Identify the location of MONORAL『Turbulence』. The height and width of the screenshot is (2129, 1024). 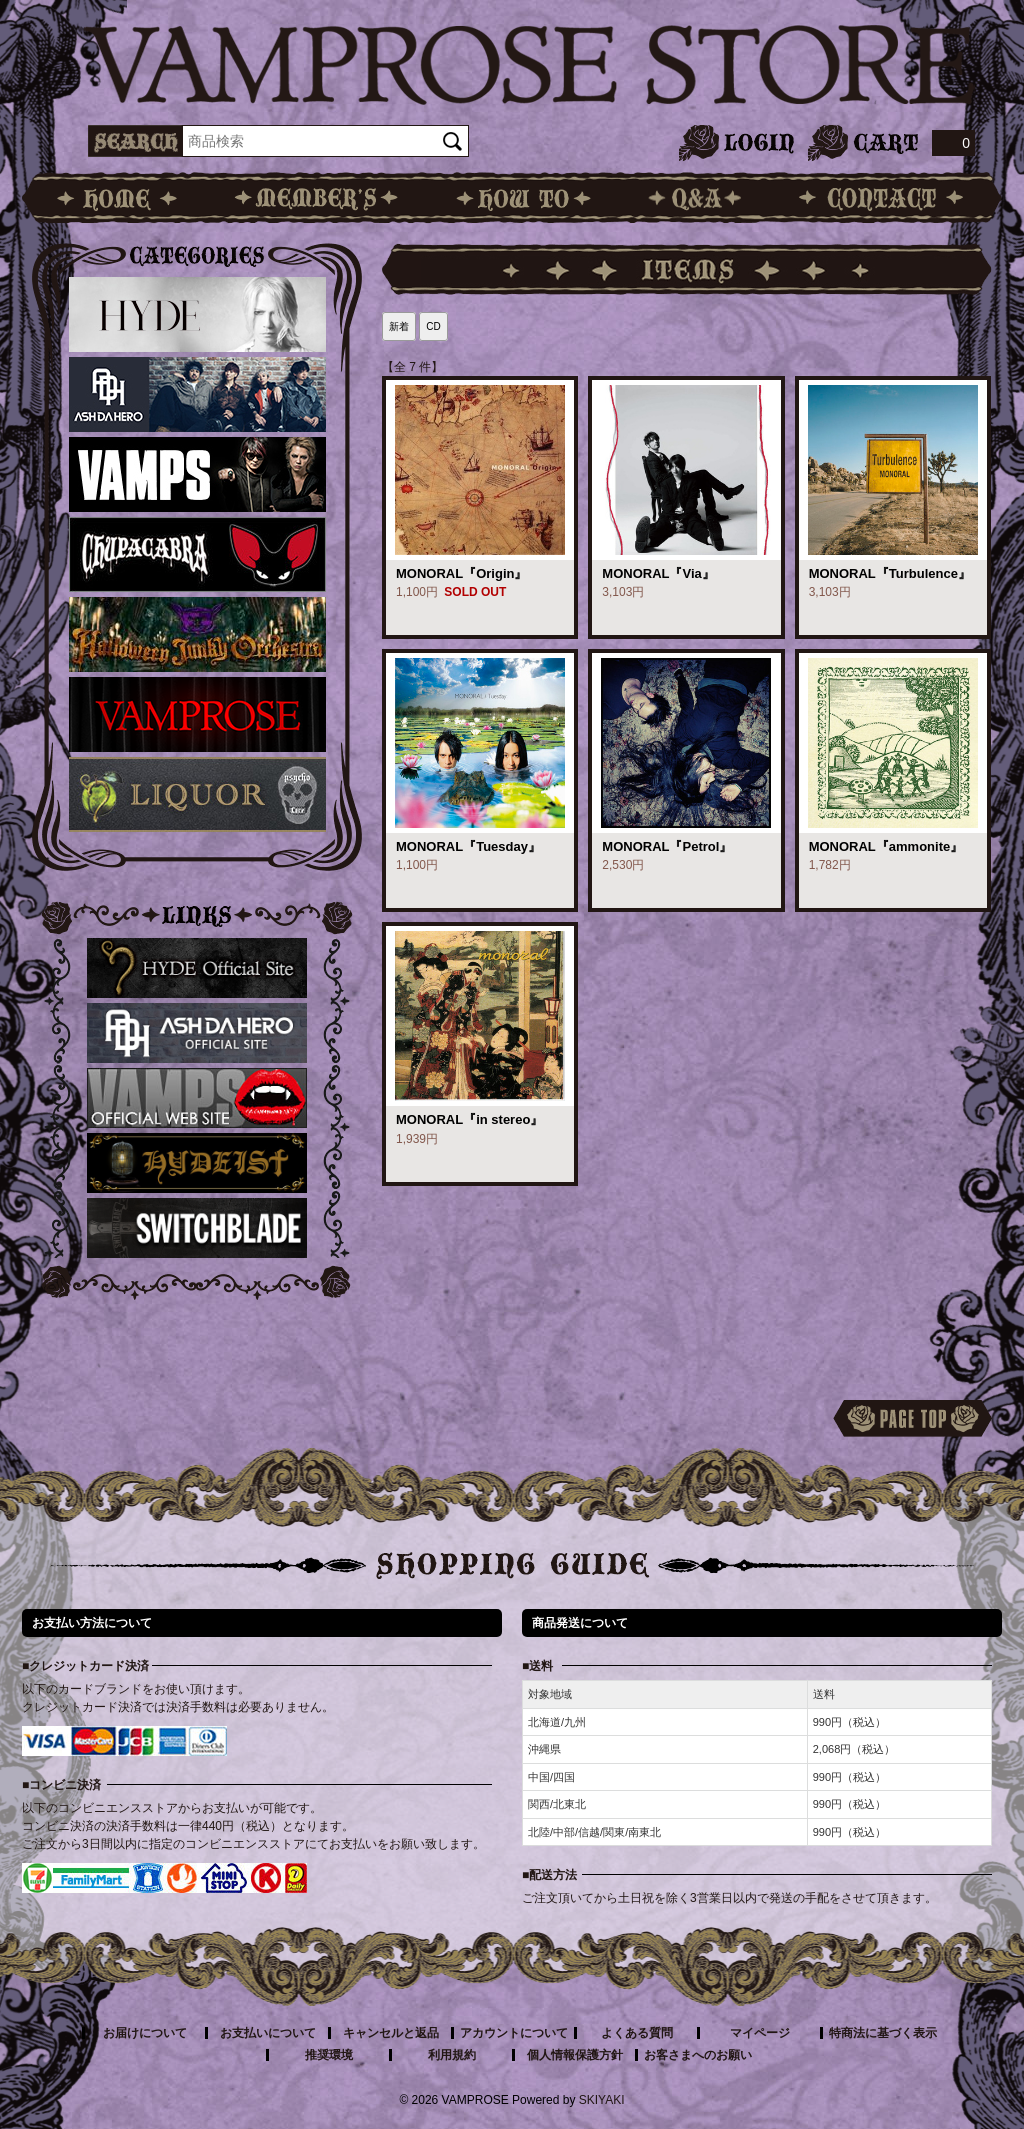
(890, 573).